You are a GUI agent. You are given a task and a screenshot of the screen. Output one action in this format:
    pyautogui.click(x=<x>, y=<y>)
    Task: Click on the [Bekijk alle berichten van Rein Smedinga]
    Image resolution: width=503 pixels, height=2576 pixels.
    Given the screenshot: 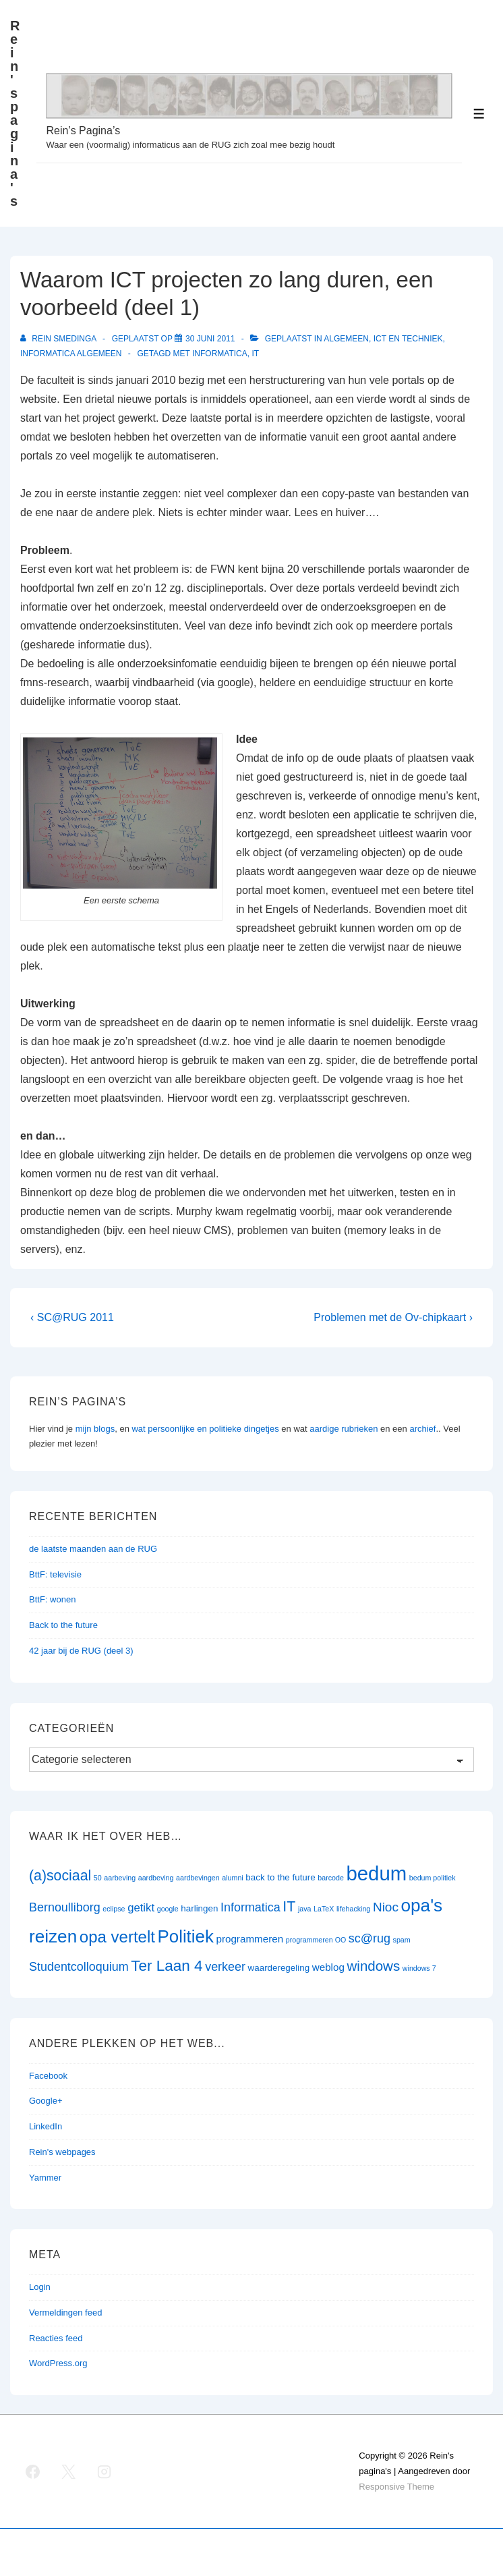 What is the action you would take?
    pyautogui.click(x=59, y=338)
    